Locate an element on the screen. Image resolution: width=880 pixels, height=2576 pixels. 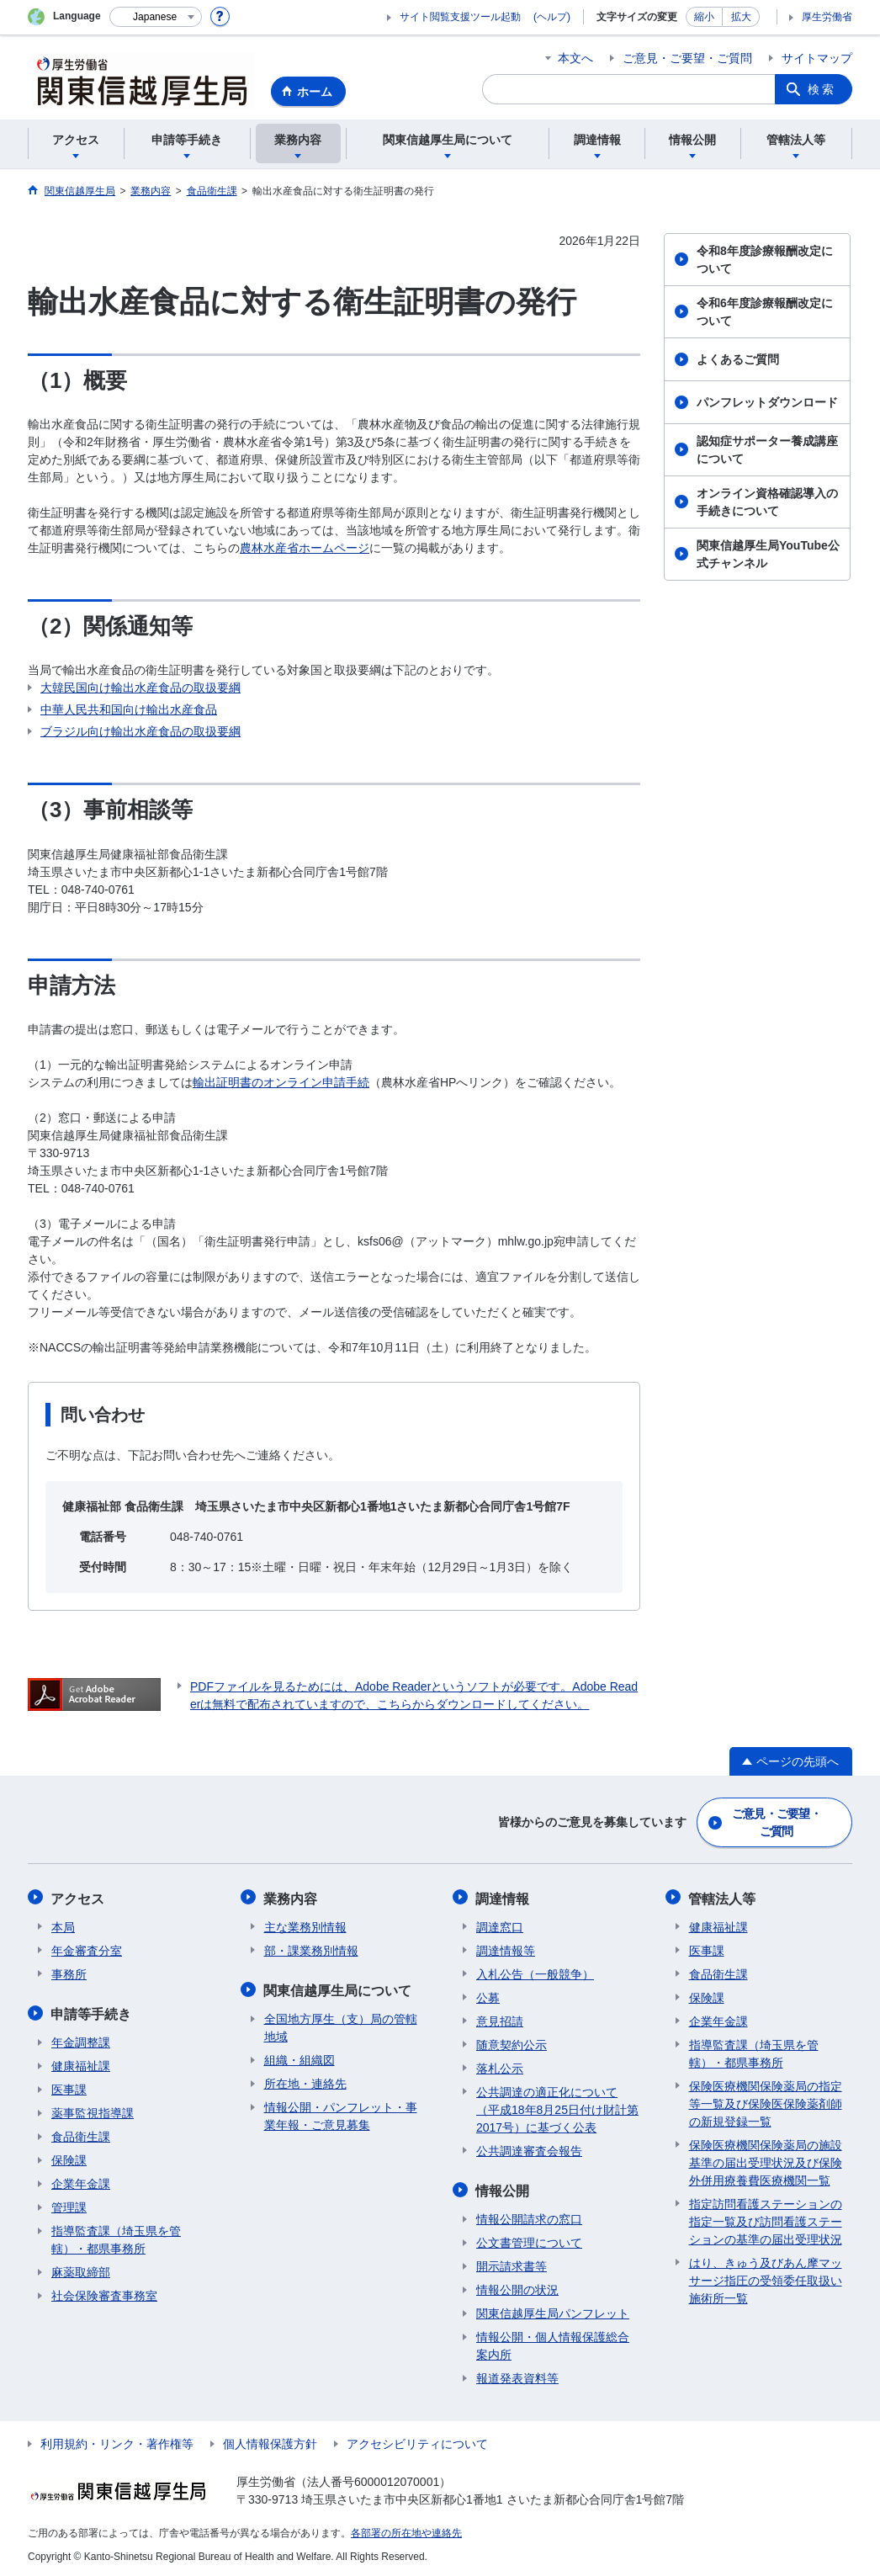
農林水産省ホームページ is located at coordinates (304, 548).